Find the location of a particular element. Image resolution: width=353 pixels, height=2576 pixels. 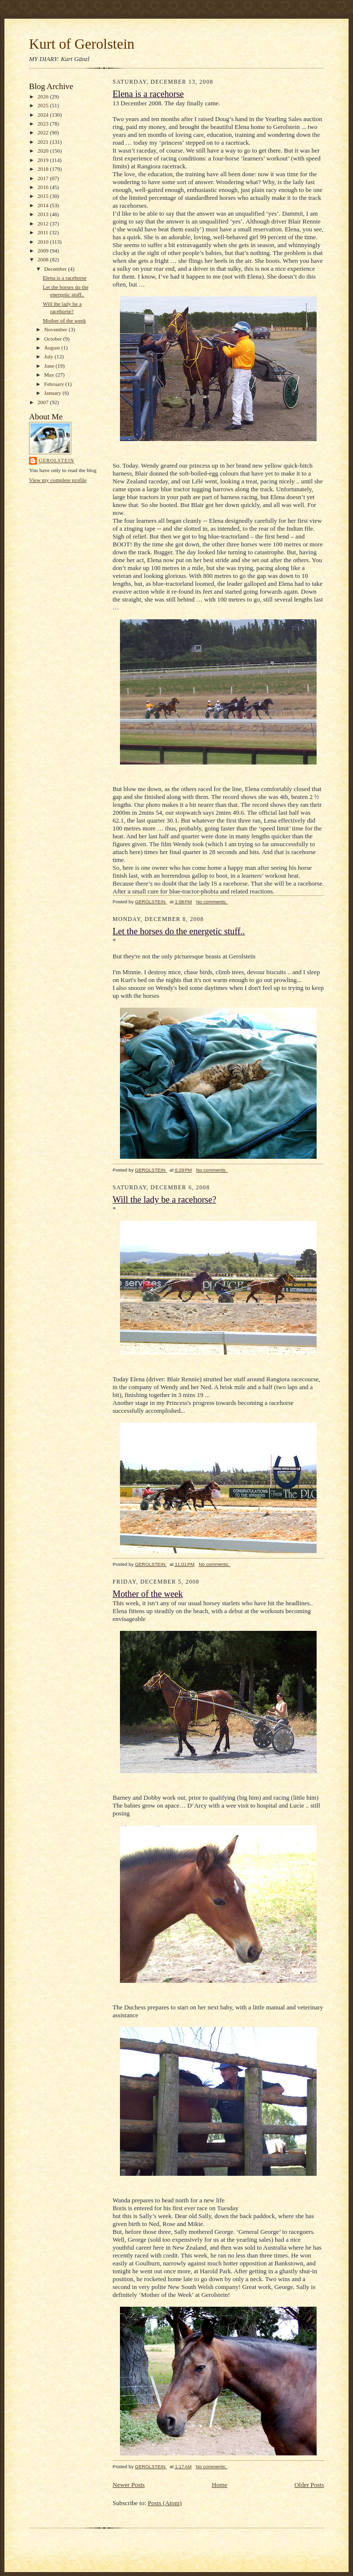

No comments: is located at coordinates (212, 901).